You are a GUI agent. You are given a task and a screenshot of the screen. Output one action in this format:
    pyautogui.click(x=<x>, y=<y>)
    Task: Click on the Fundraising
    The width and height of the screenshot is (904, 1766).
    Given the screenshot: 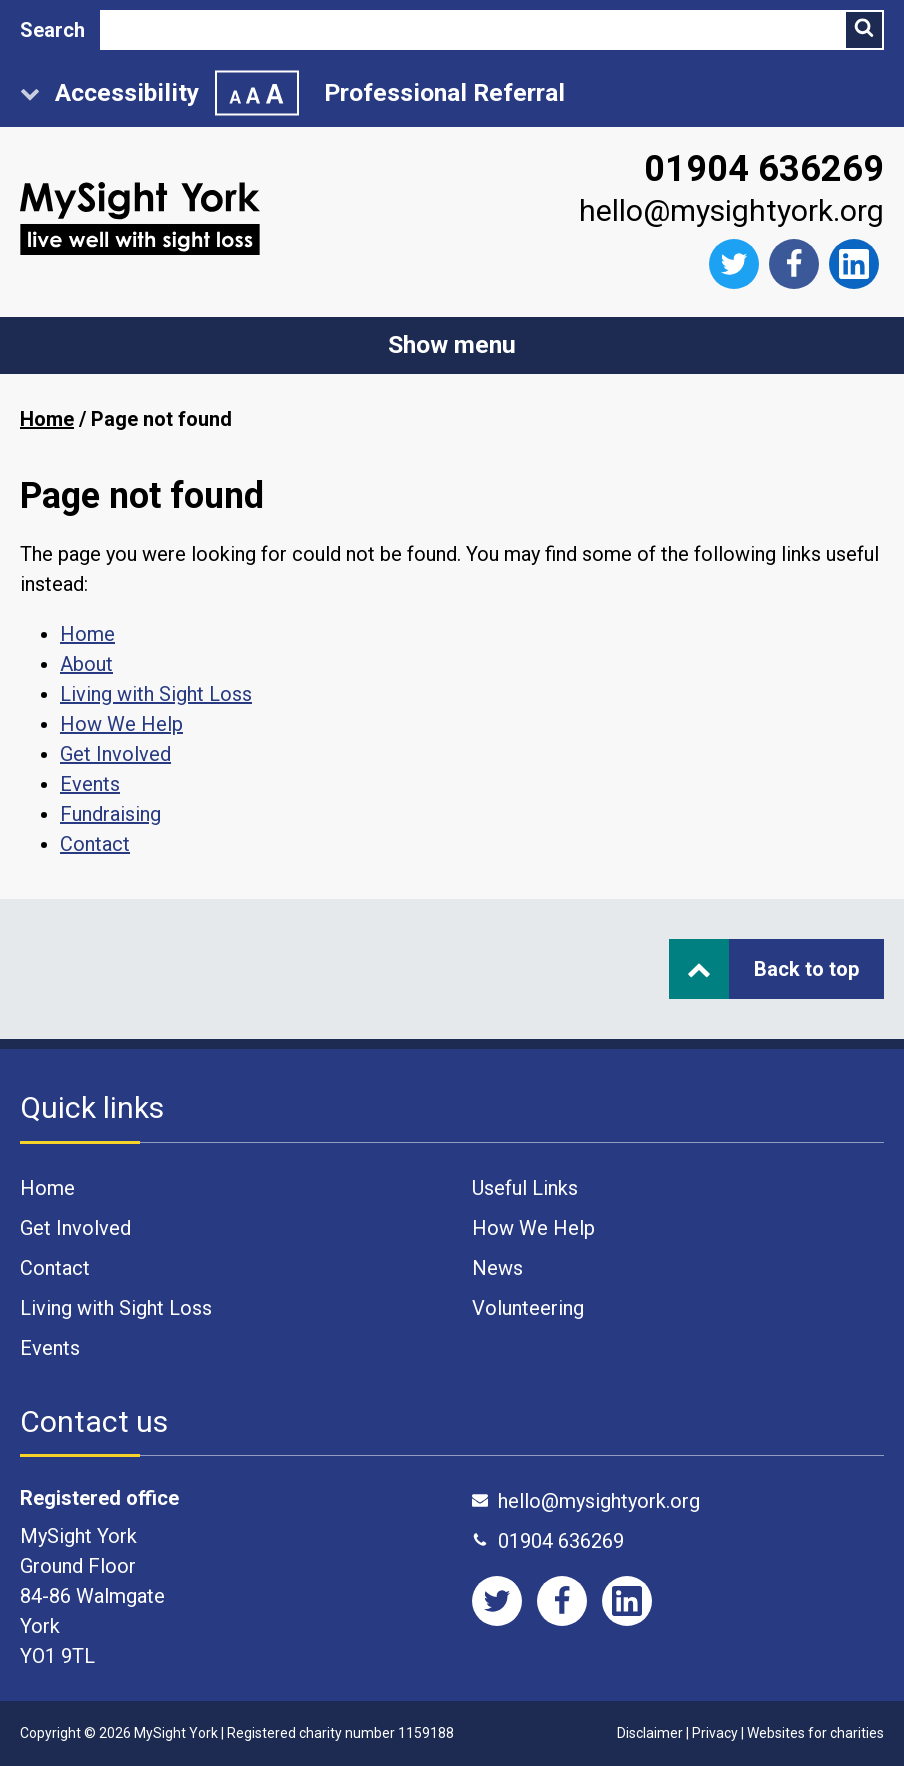 What is the action you would take?
    pyautogui.click(x=110, y=814)
    